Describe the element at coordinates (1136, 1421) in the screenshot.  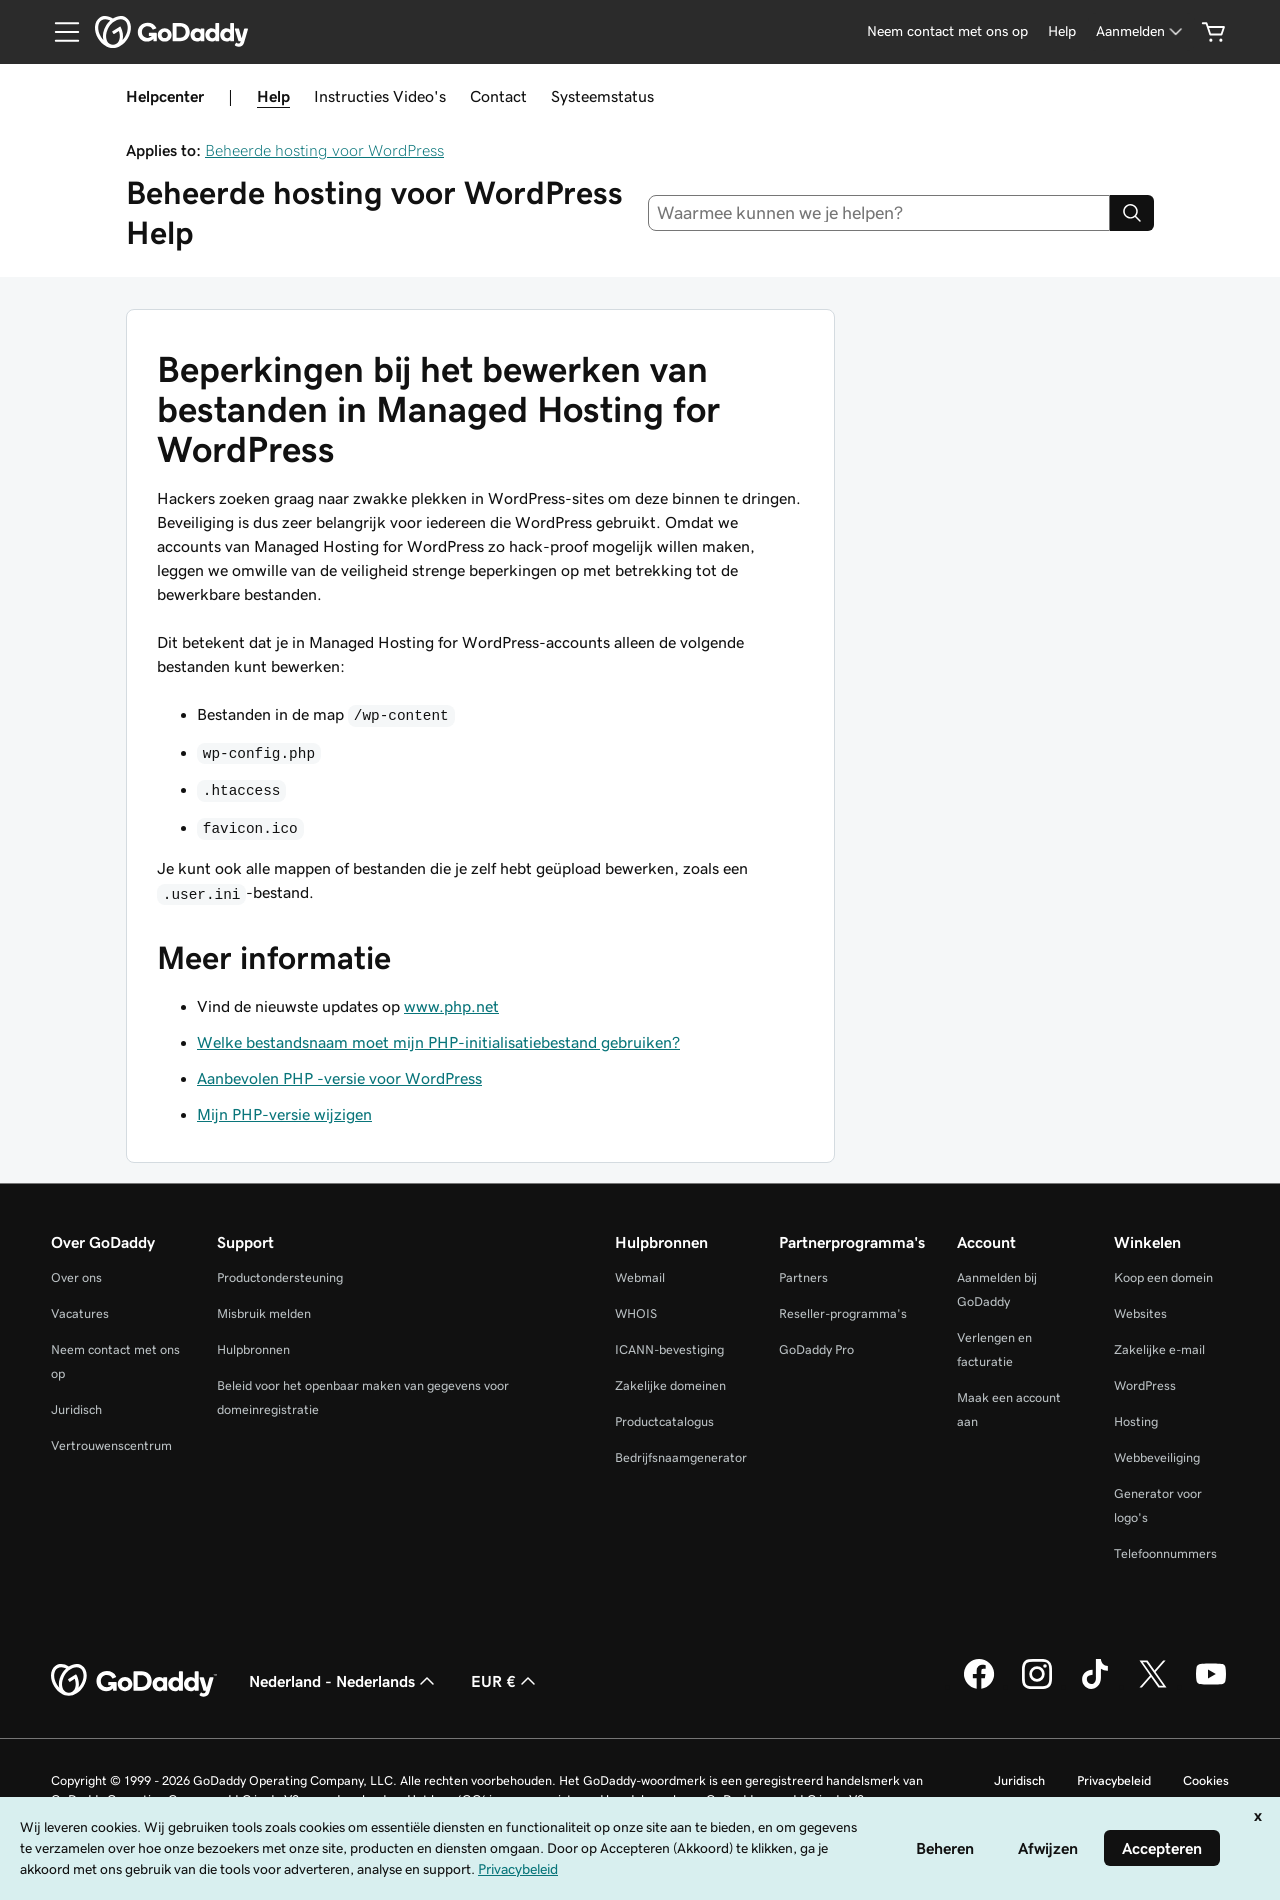
I see `Hosting` at that location.